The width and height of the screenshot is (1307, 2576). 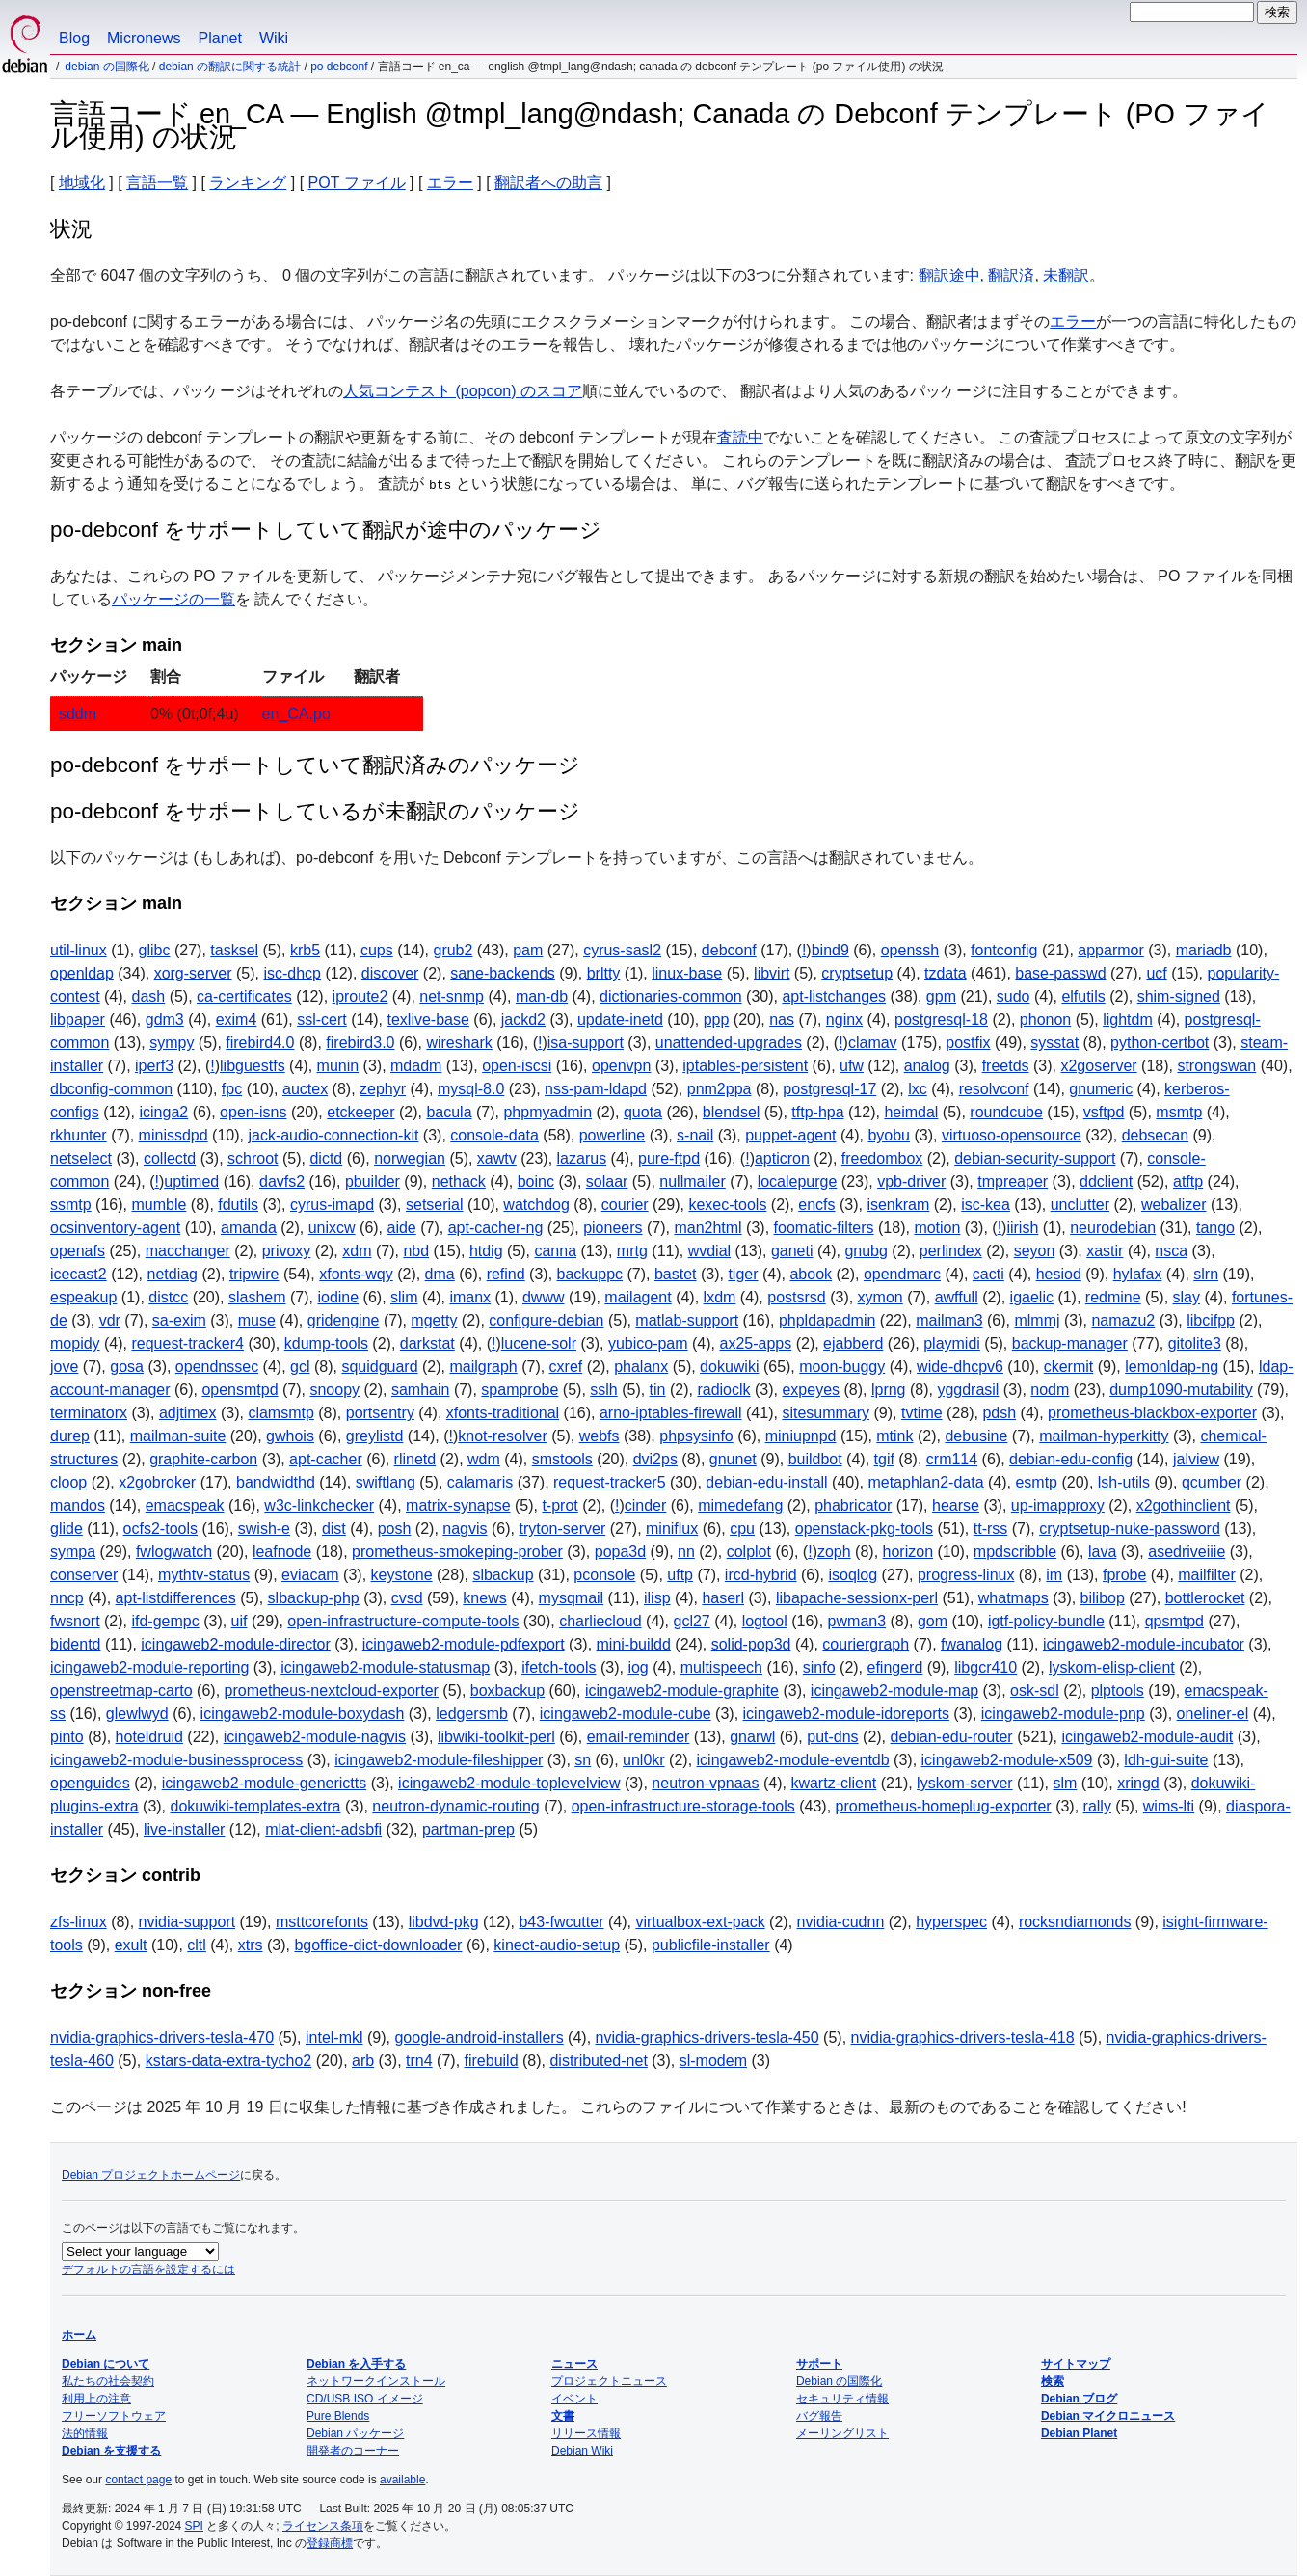 I want to click on email-reminder, so click(x=638, y=1737).